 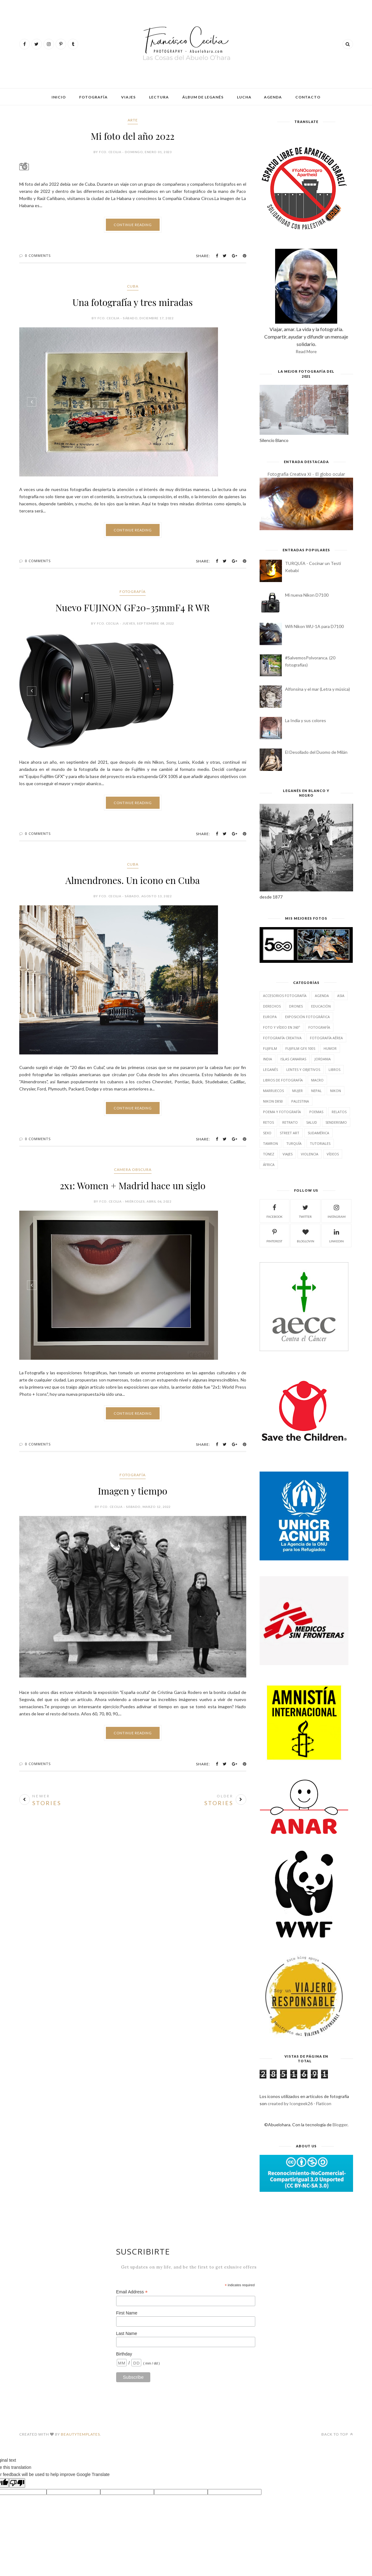 What do you see at coordinates (270, 1069) in the screenshot?
I see `Leganés` at bounding box center [270, 1069].